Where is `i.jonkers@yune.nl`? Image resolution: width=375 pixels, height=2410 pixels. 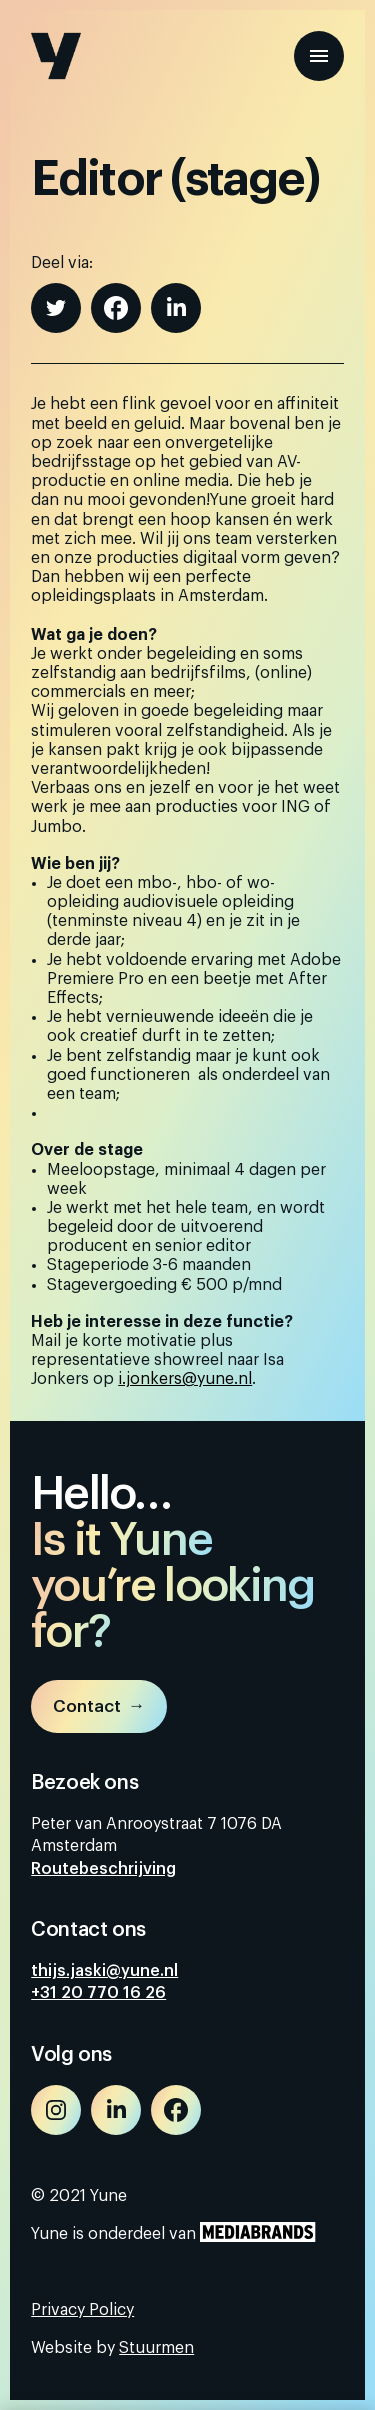 i.jonkers@yune.nl is located at coordinates (185, 1379).